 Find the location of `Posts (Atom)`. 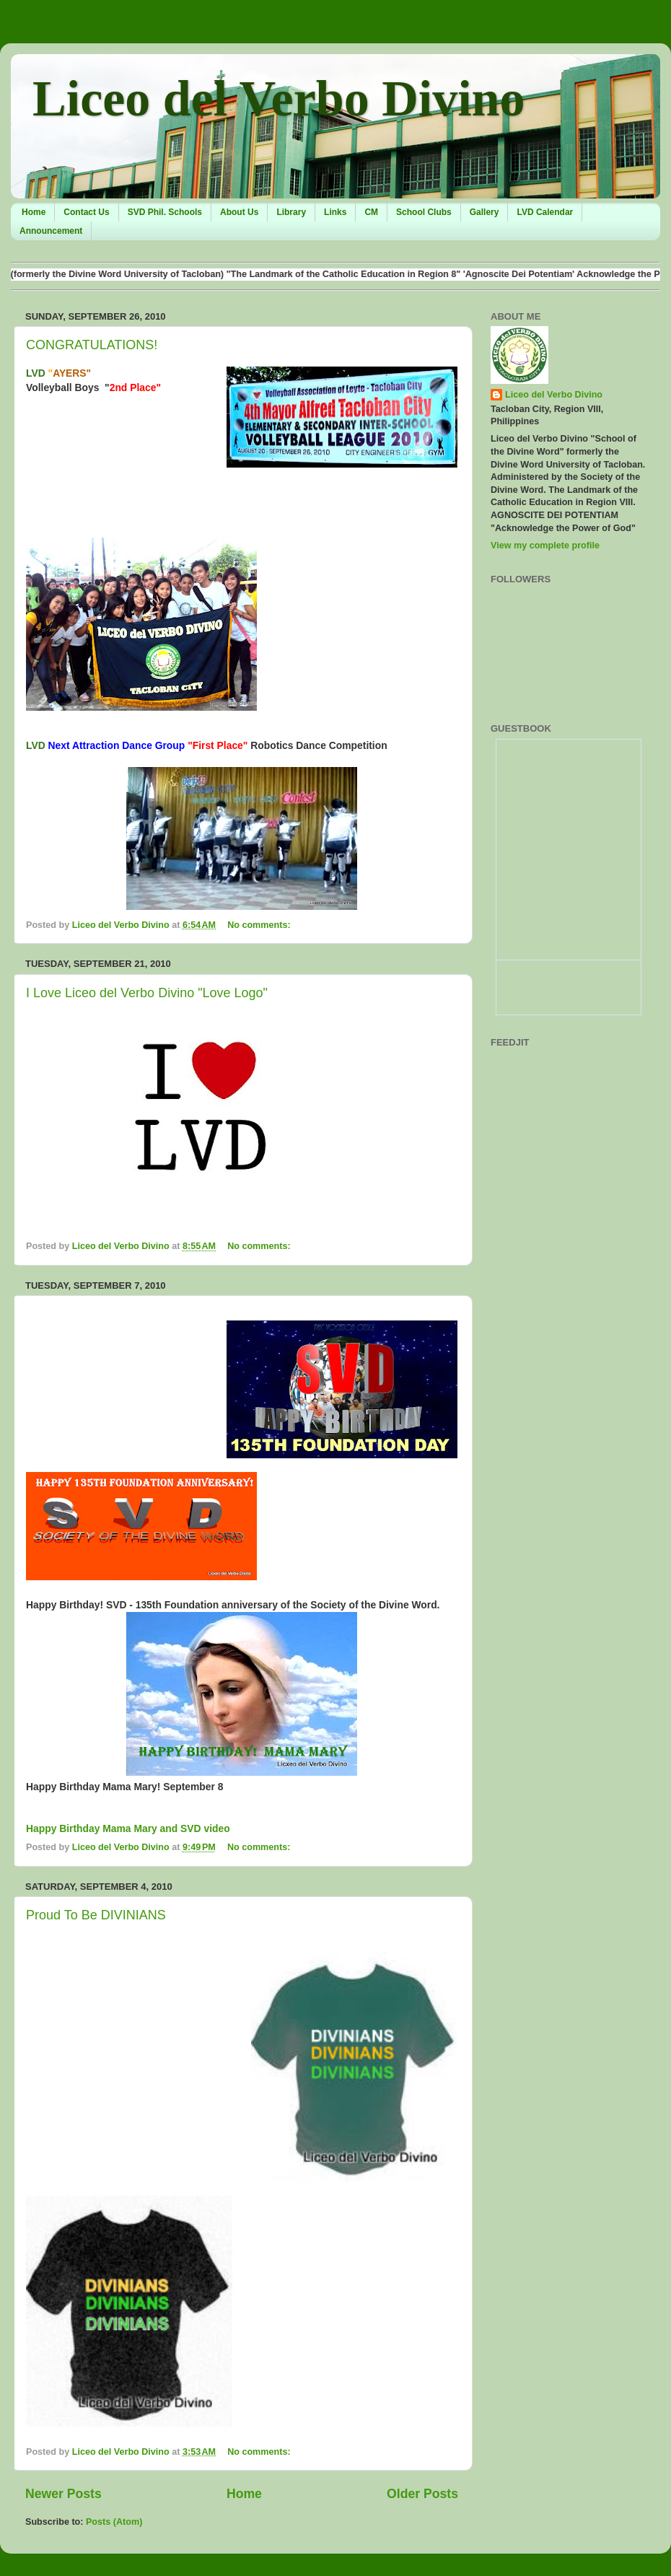

Posts (Atom) is located at coordinates (114, 2522).